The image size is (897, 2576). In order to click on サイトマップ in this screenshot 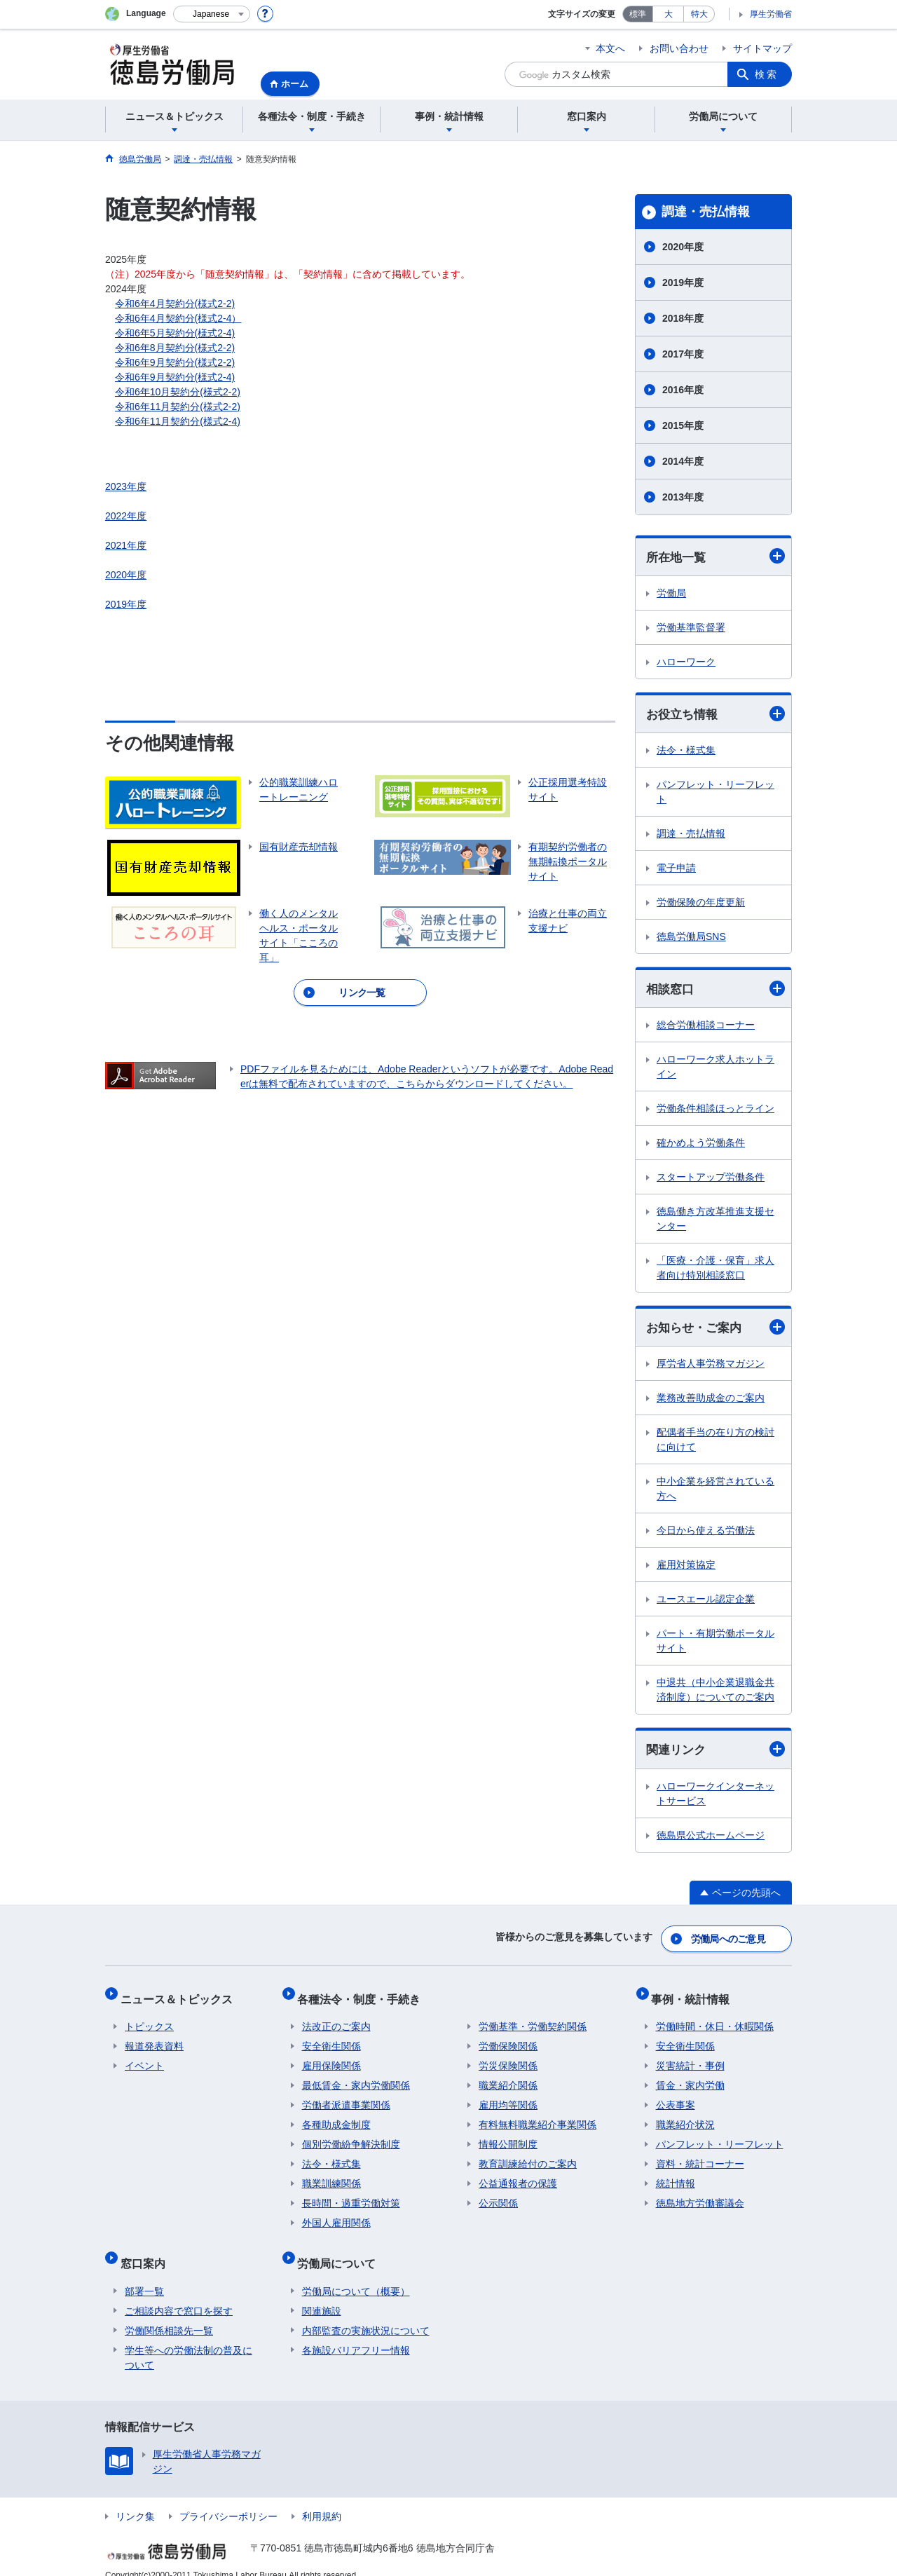, I will do `click(762, 48)`.